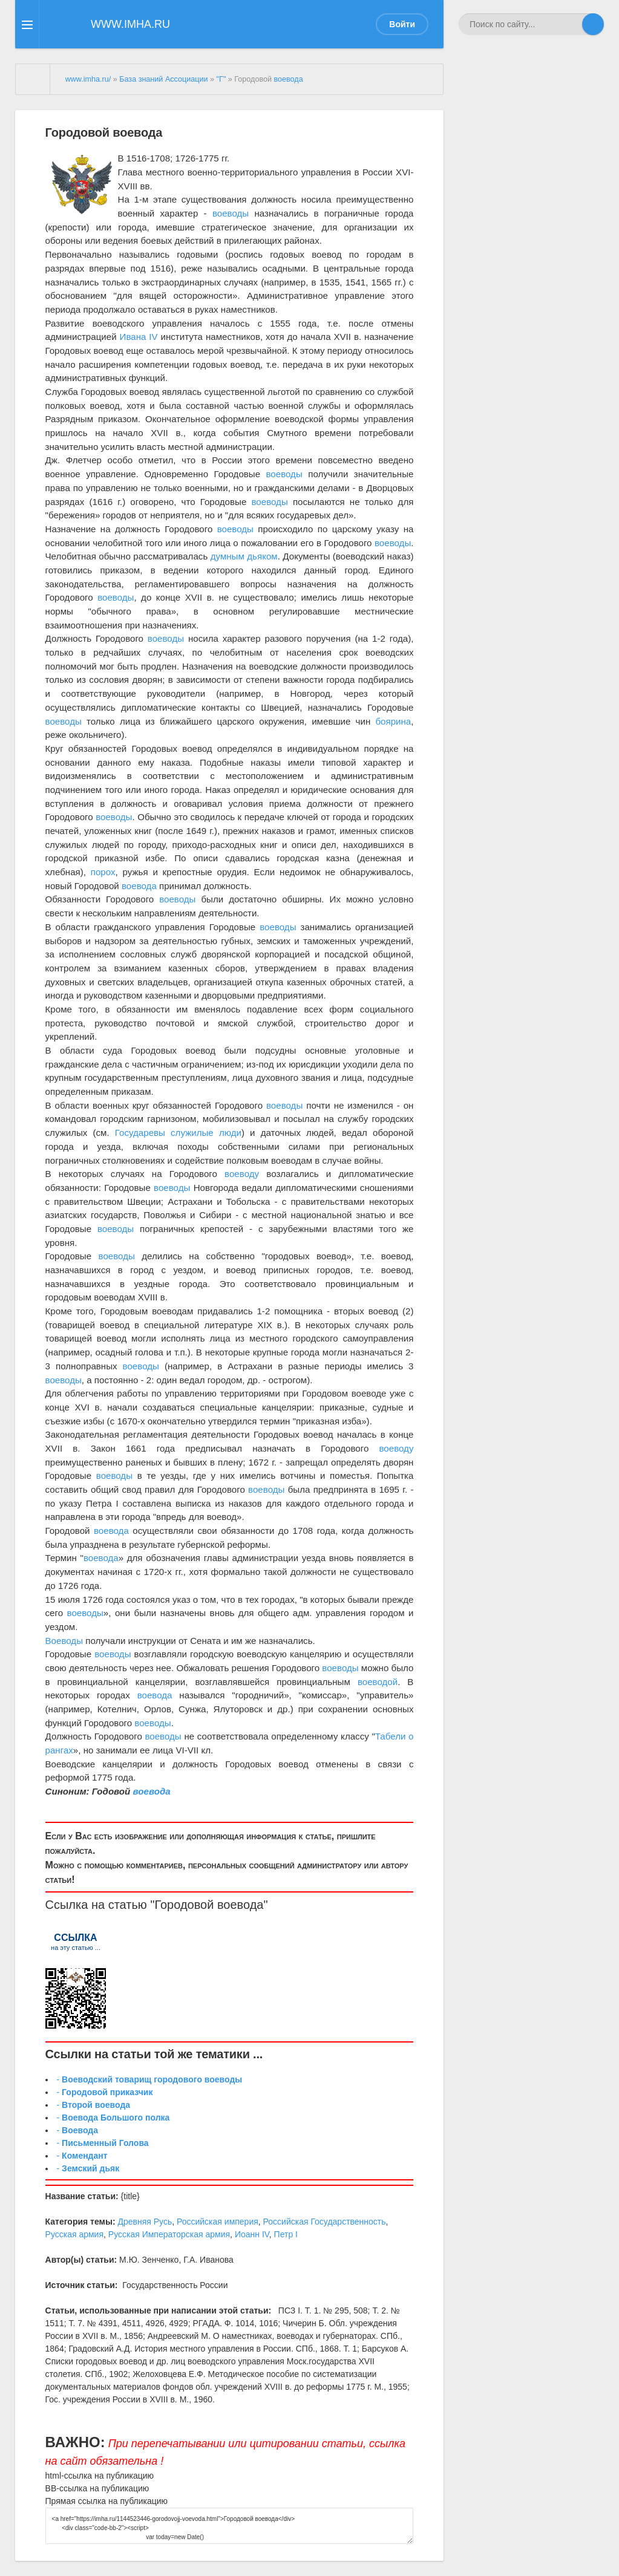 Image resolution: width=619 pixels, height=2576 pixels. Describe the element at coordinates (241, 1174) in the screenshot. I see `воеводу` at that location.